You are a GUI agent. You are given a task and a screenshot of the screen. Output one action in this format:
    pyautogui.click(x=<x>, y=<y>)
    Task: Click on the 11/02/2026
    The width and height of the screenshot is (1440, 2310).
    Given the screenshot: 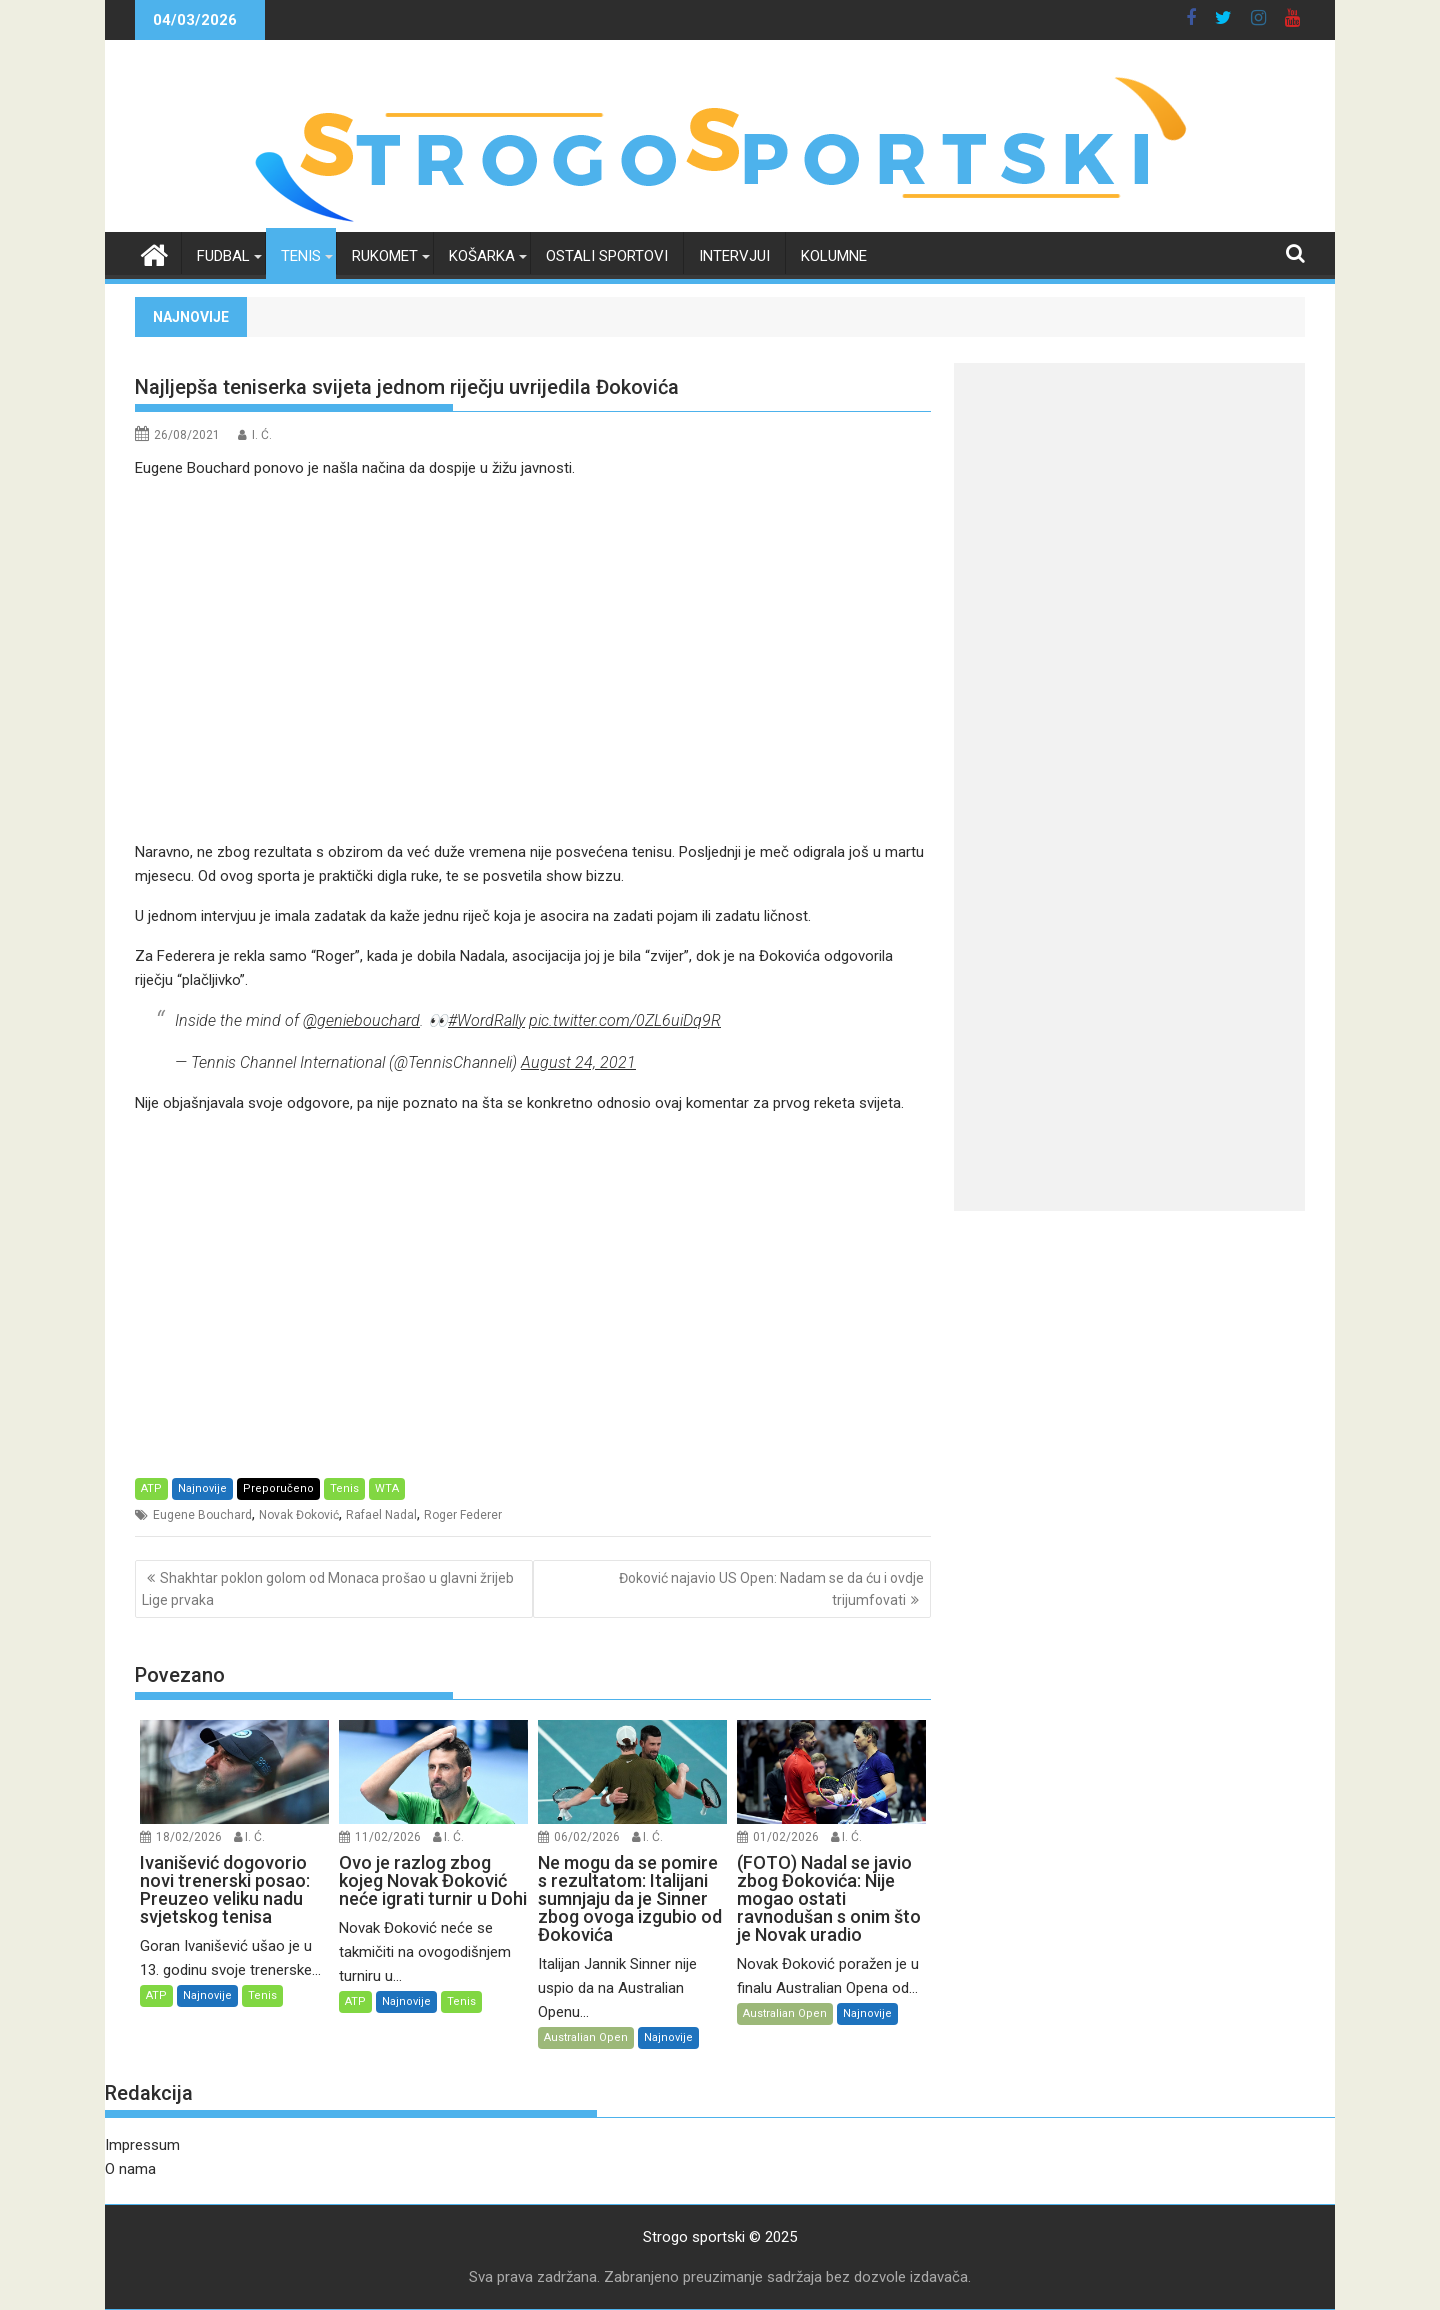 What is the action you would take?
    pyautogui.click(x=388, y=1837)
    